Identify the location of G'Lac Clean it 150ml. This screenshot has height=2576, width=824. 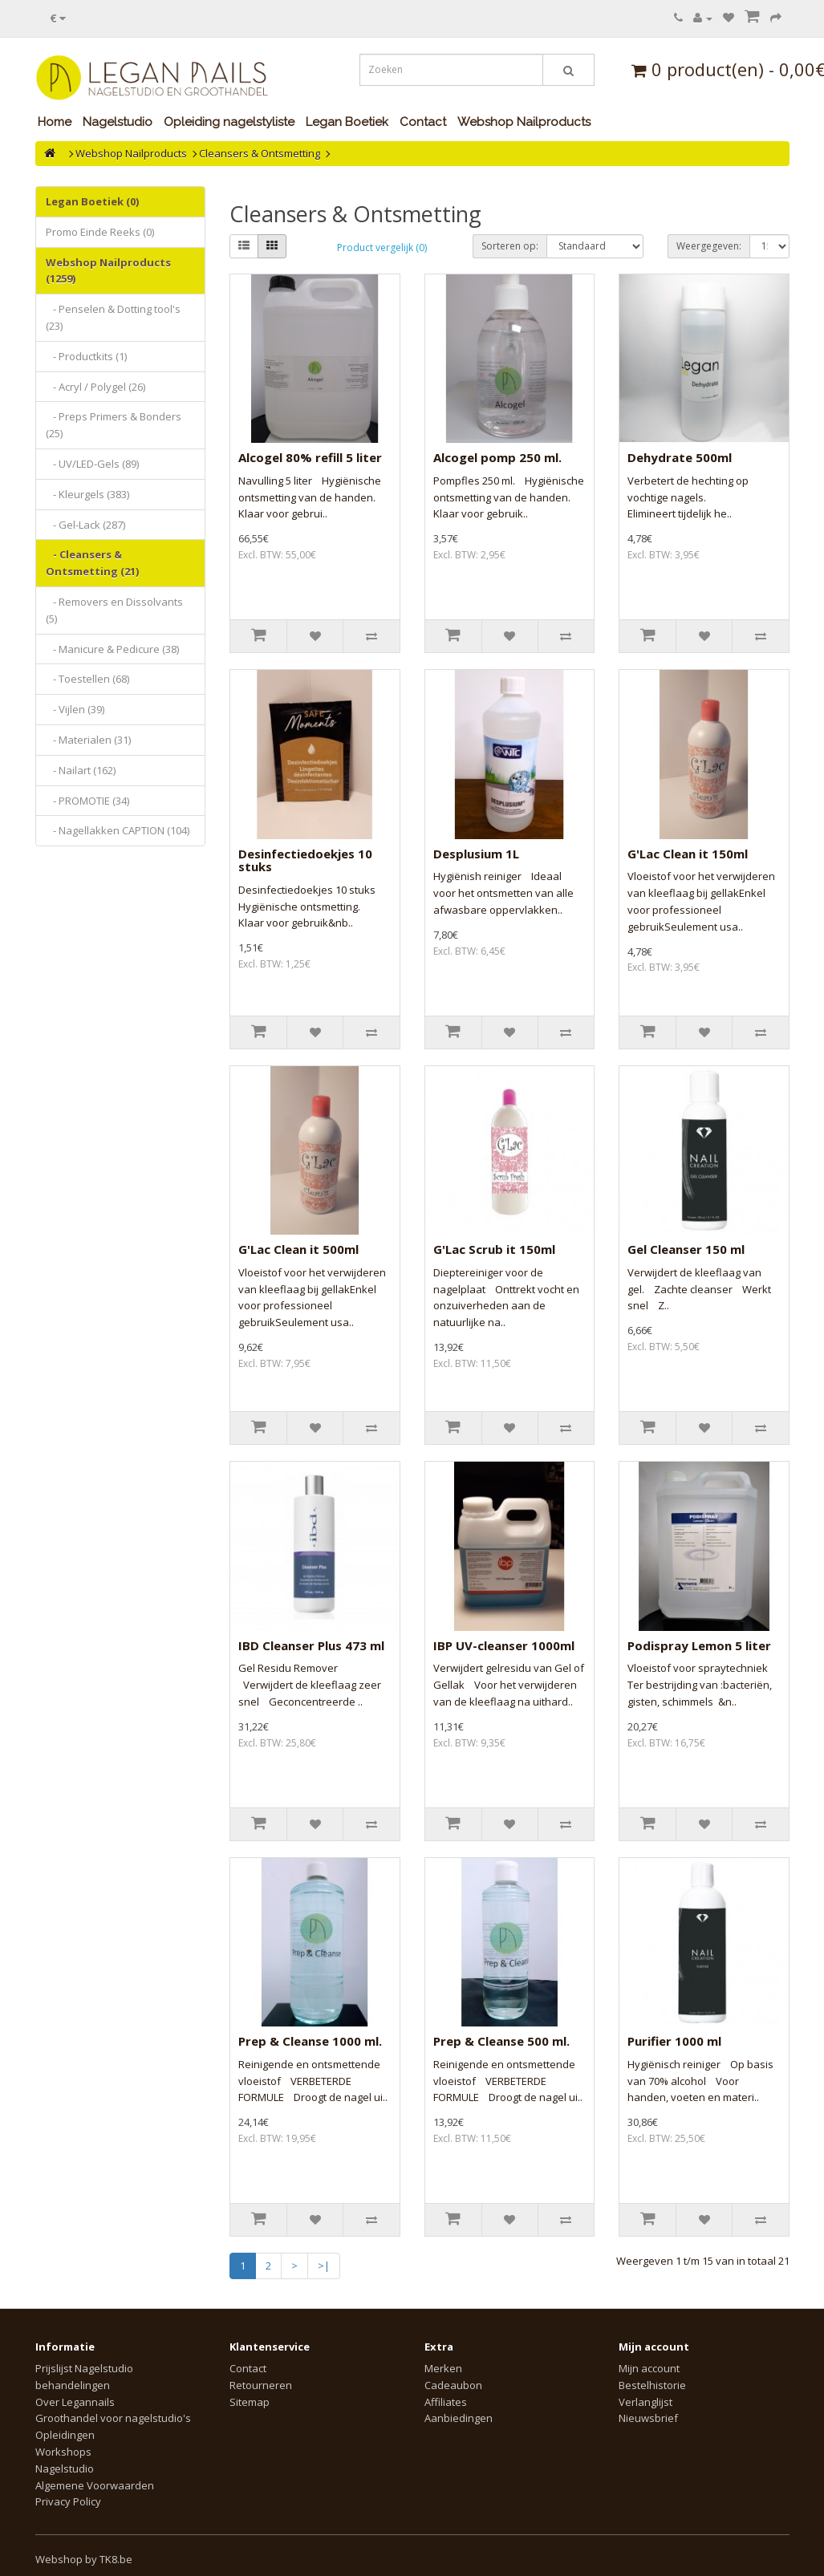
(687, 854).